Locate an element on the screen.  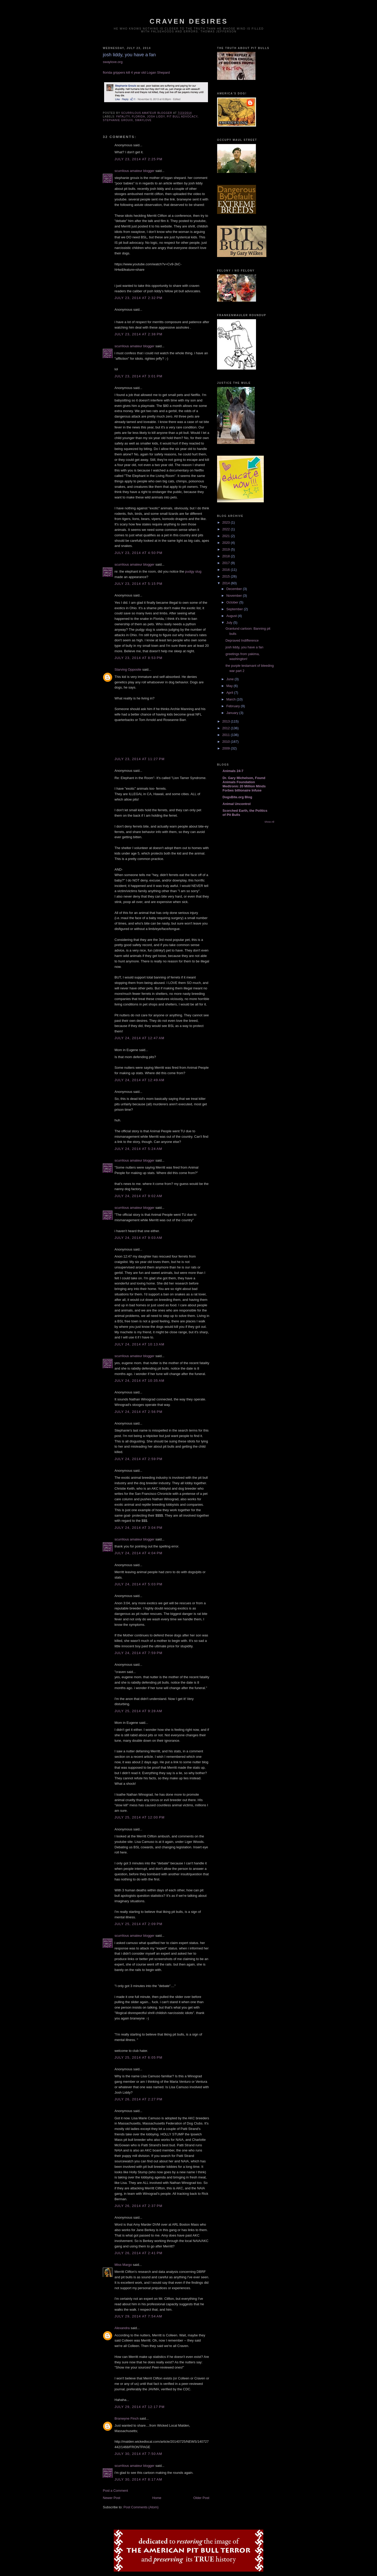
July 23, 2014 at 2:38 PM is located at coordinates (139, 334).